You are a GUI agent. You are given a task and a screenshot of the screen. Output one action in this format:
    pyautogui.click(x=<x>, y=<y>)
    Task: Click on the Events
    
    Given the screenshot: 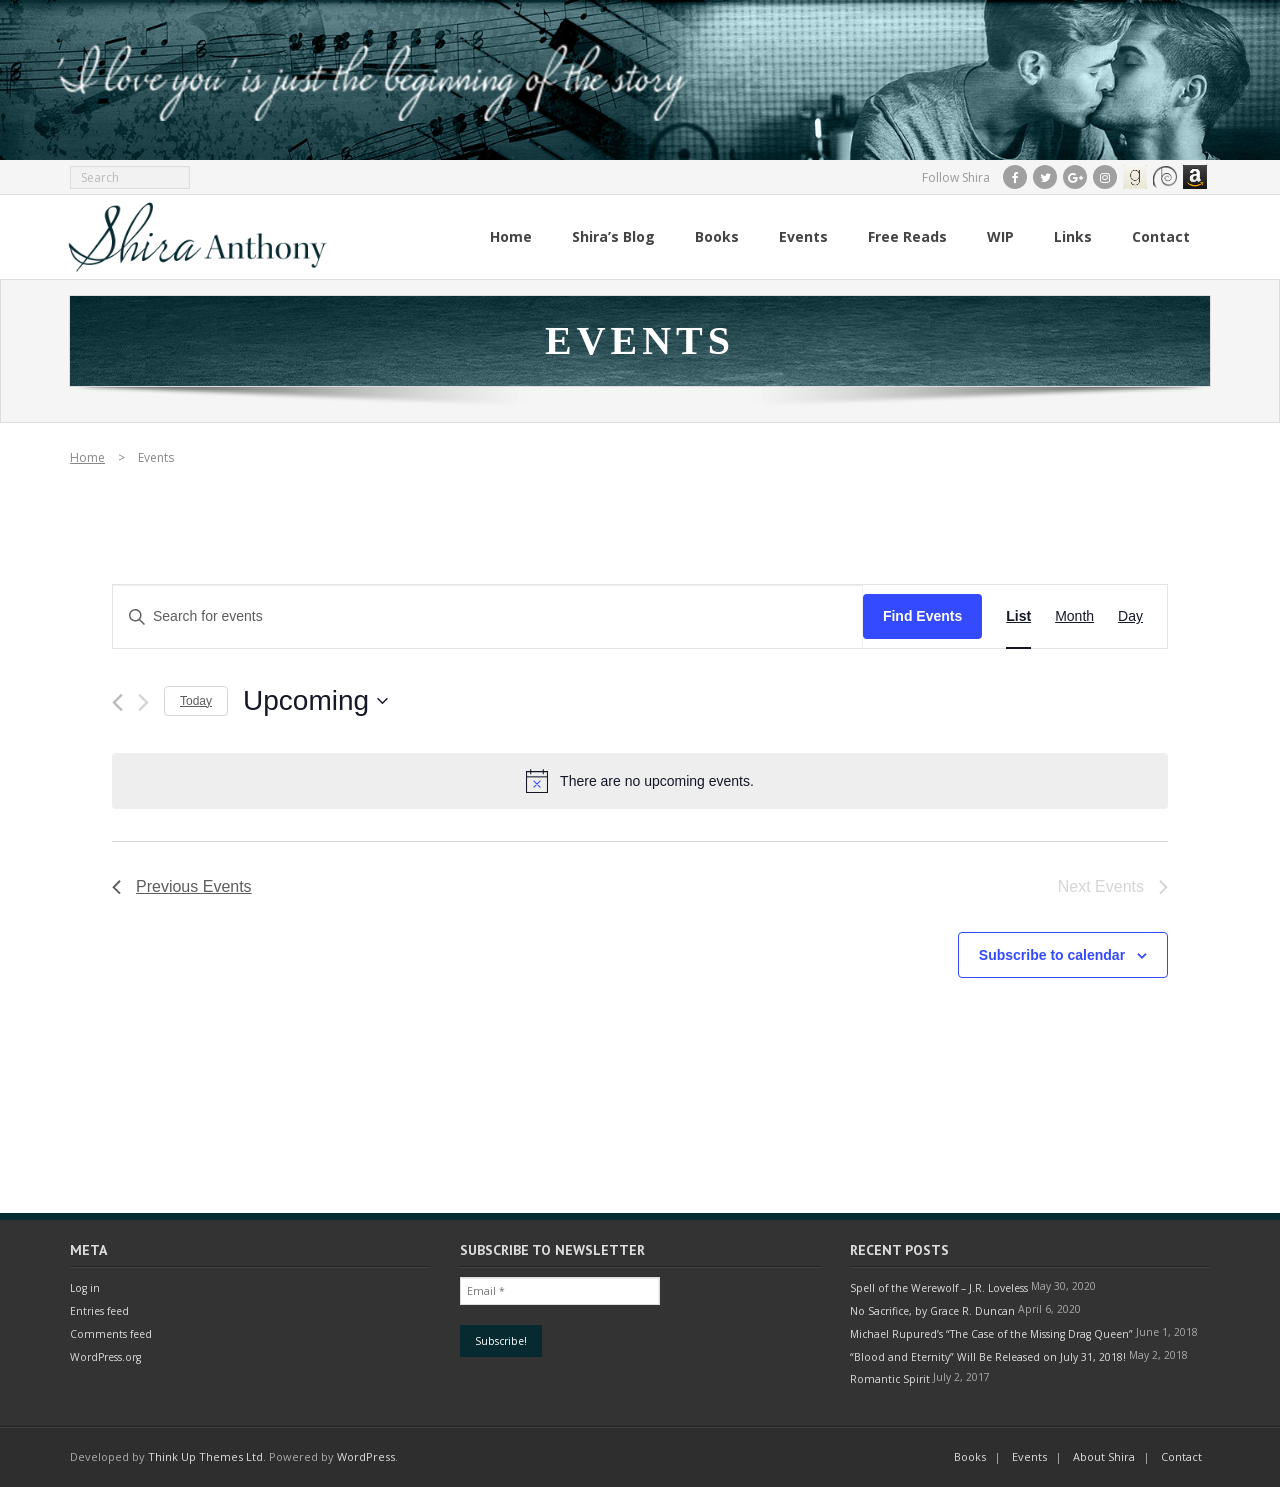 What is the action you would take?
    pyautogui.click(x=1029, y=1456)
    